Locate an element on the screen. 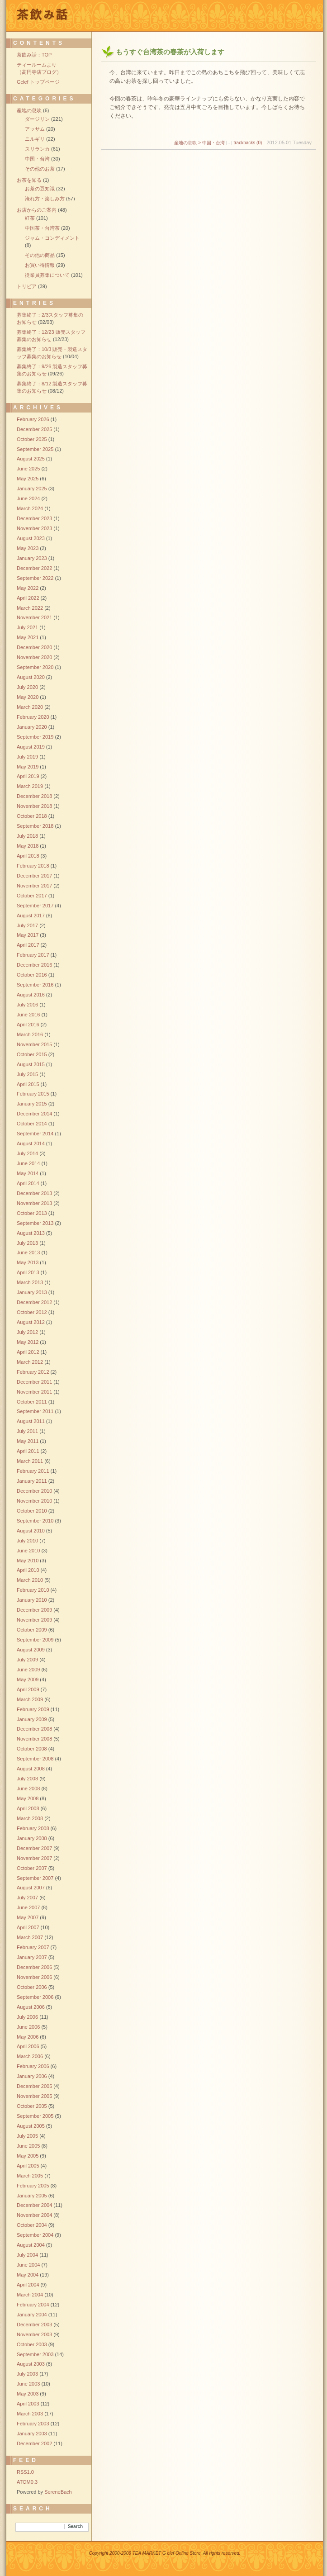  September 2009 is located at coordinates (35, 1639).